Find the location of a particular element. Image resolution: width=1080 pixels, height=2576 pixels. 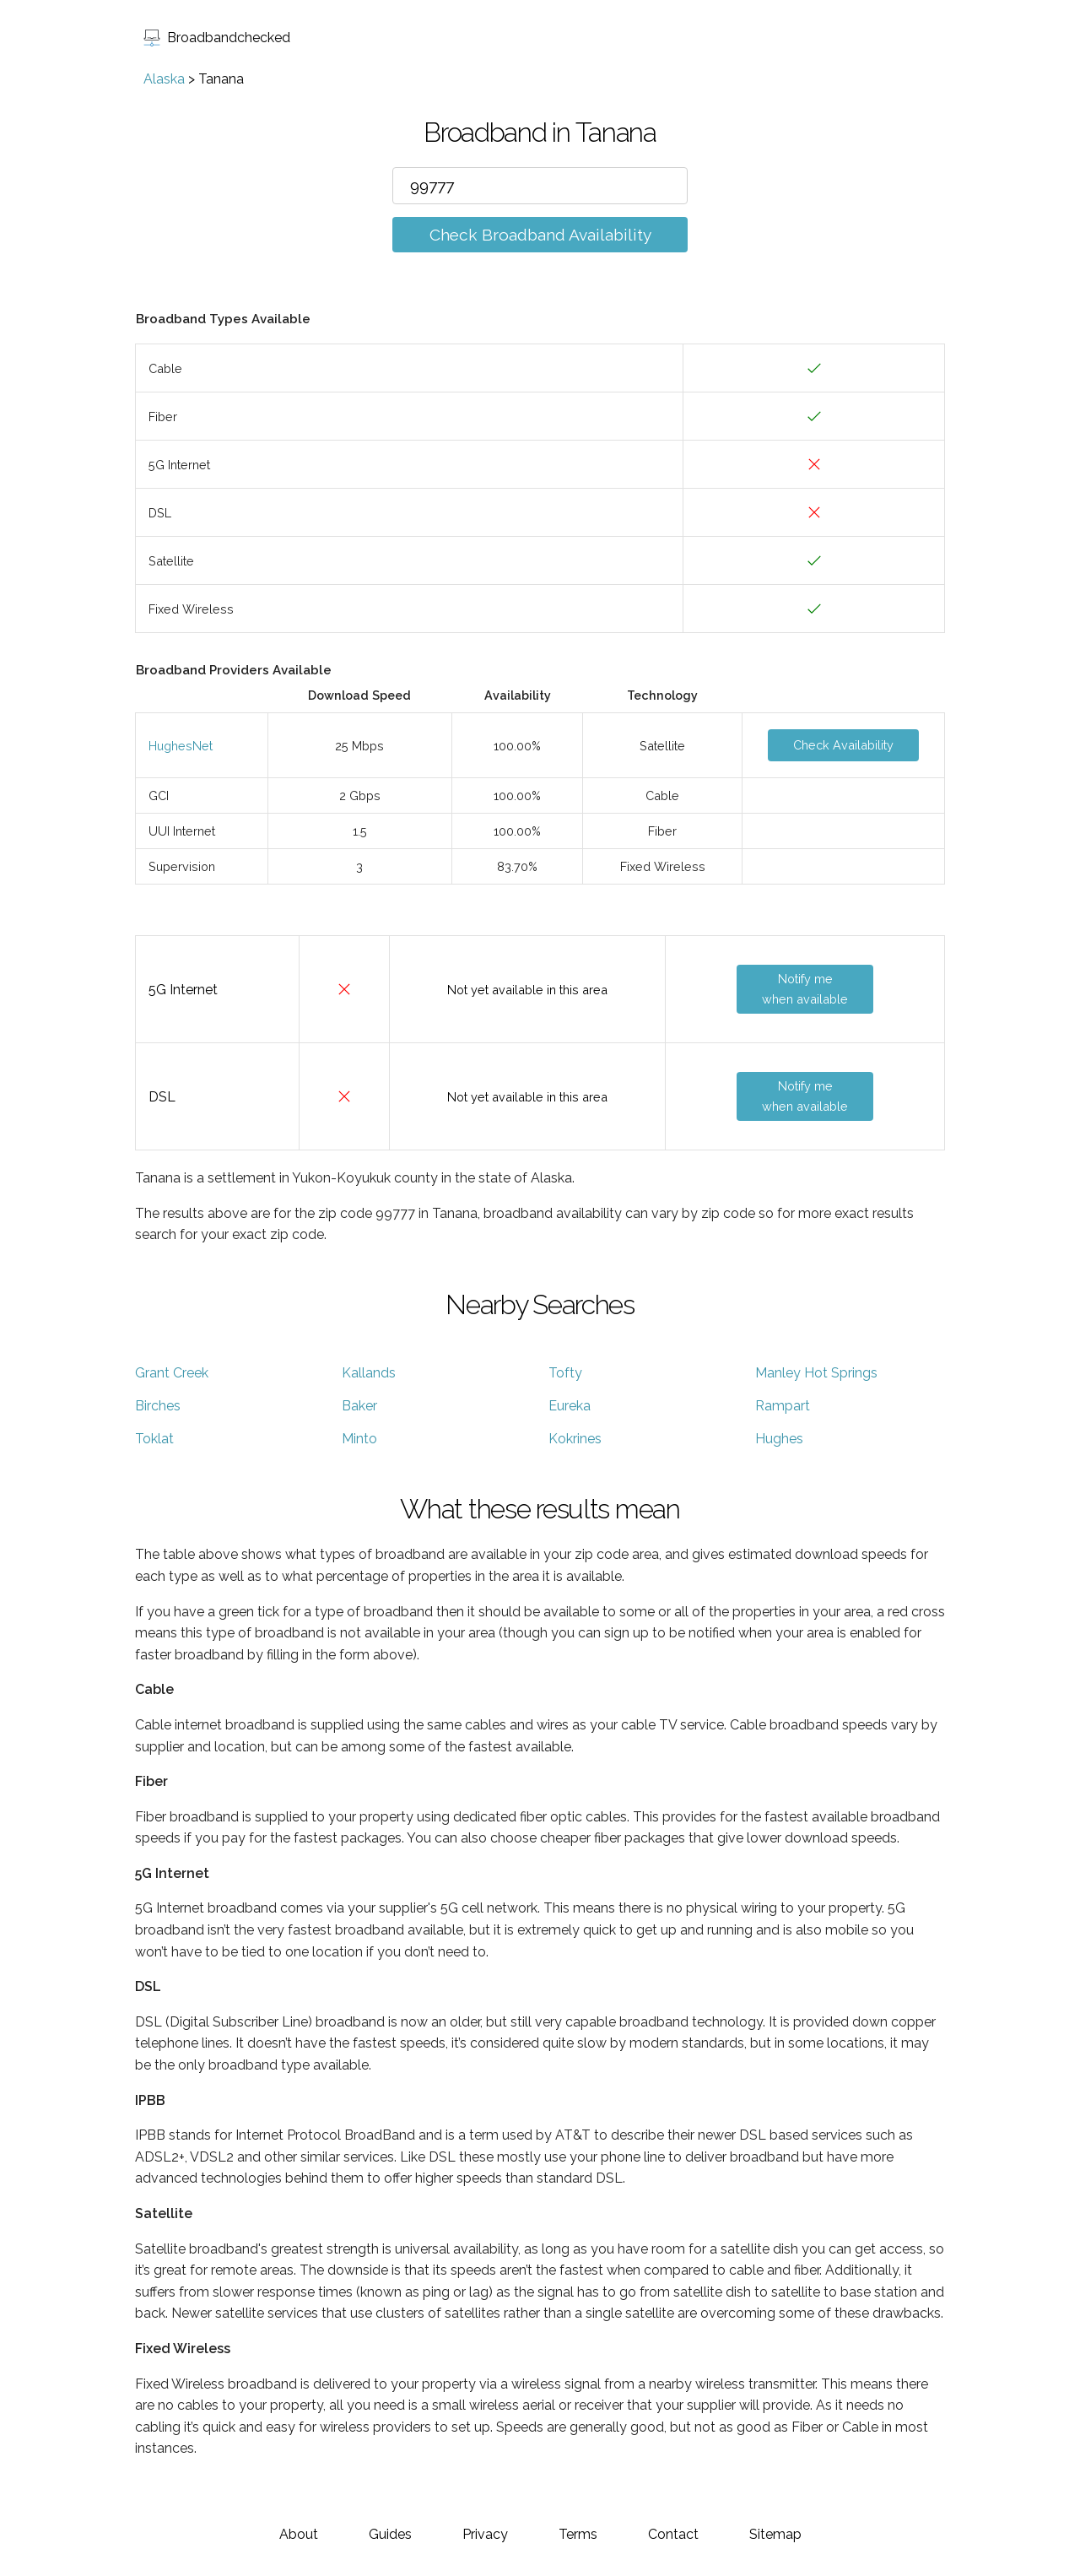

HughesNet is located at coordinates (180, 746).